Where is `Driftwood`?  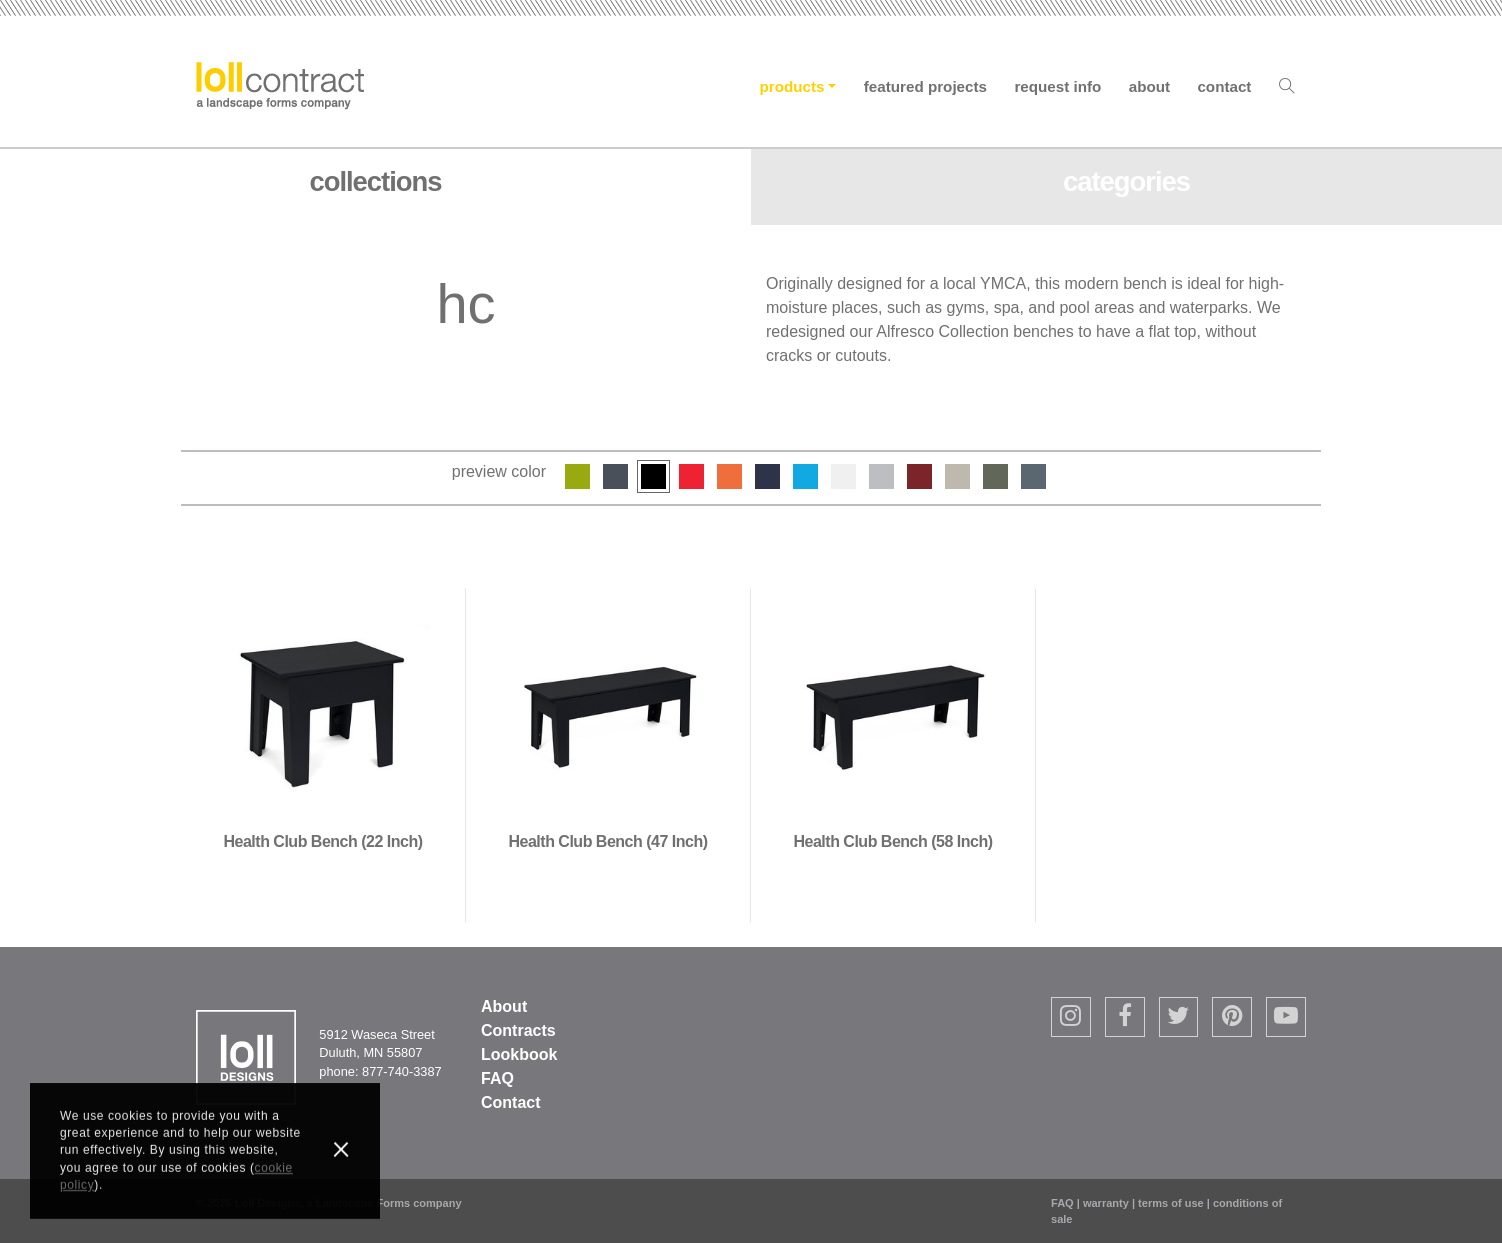
Driftwood is located at coordinates (881, 476).